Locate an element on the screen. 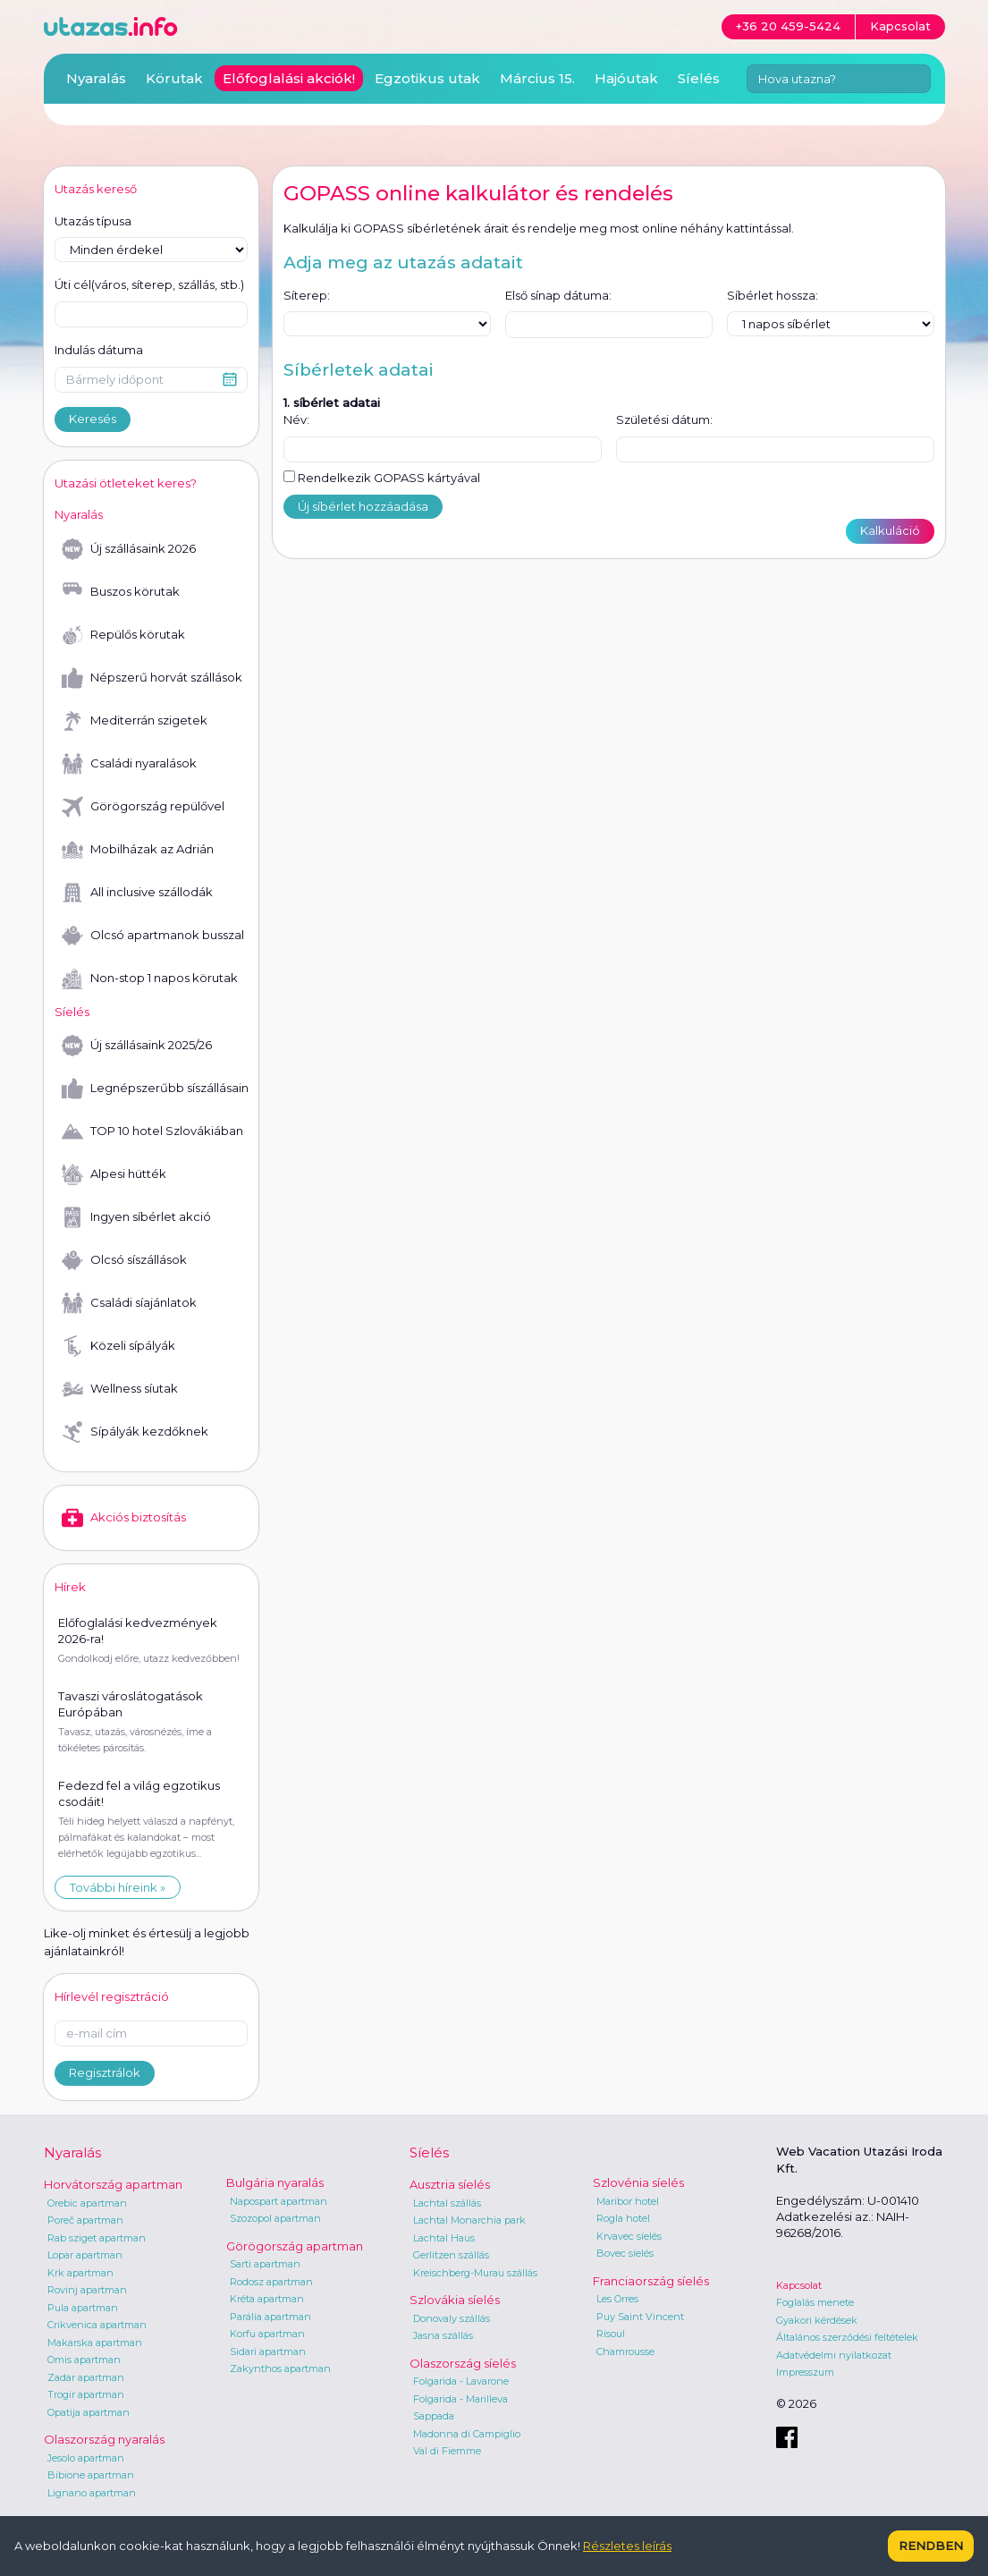  Olaszország síelés is located at coordinates (463, 2363).